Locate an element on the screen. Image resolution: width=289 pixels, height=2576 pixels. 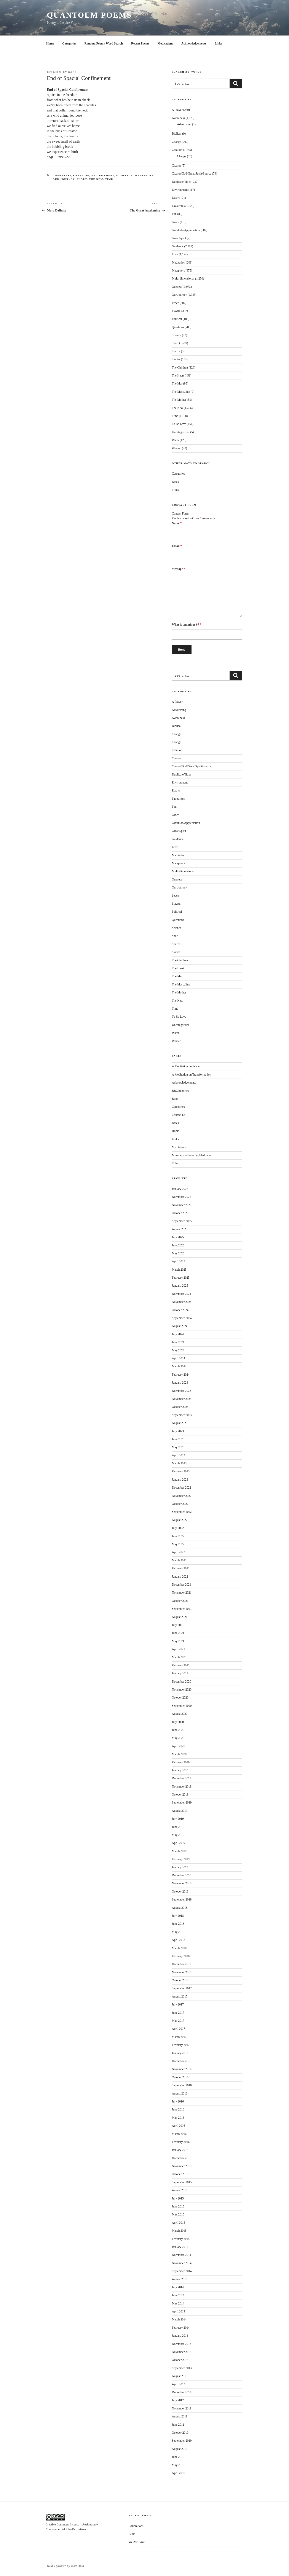
To Be Love is located at coordinates (179, 424).